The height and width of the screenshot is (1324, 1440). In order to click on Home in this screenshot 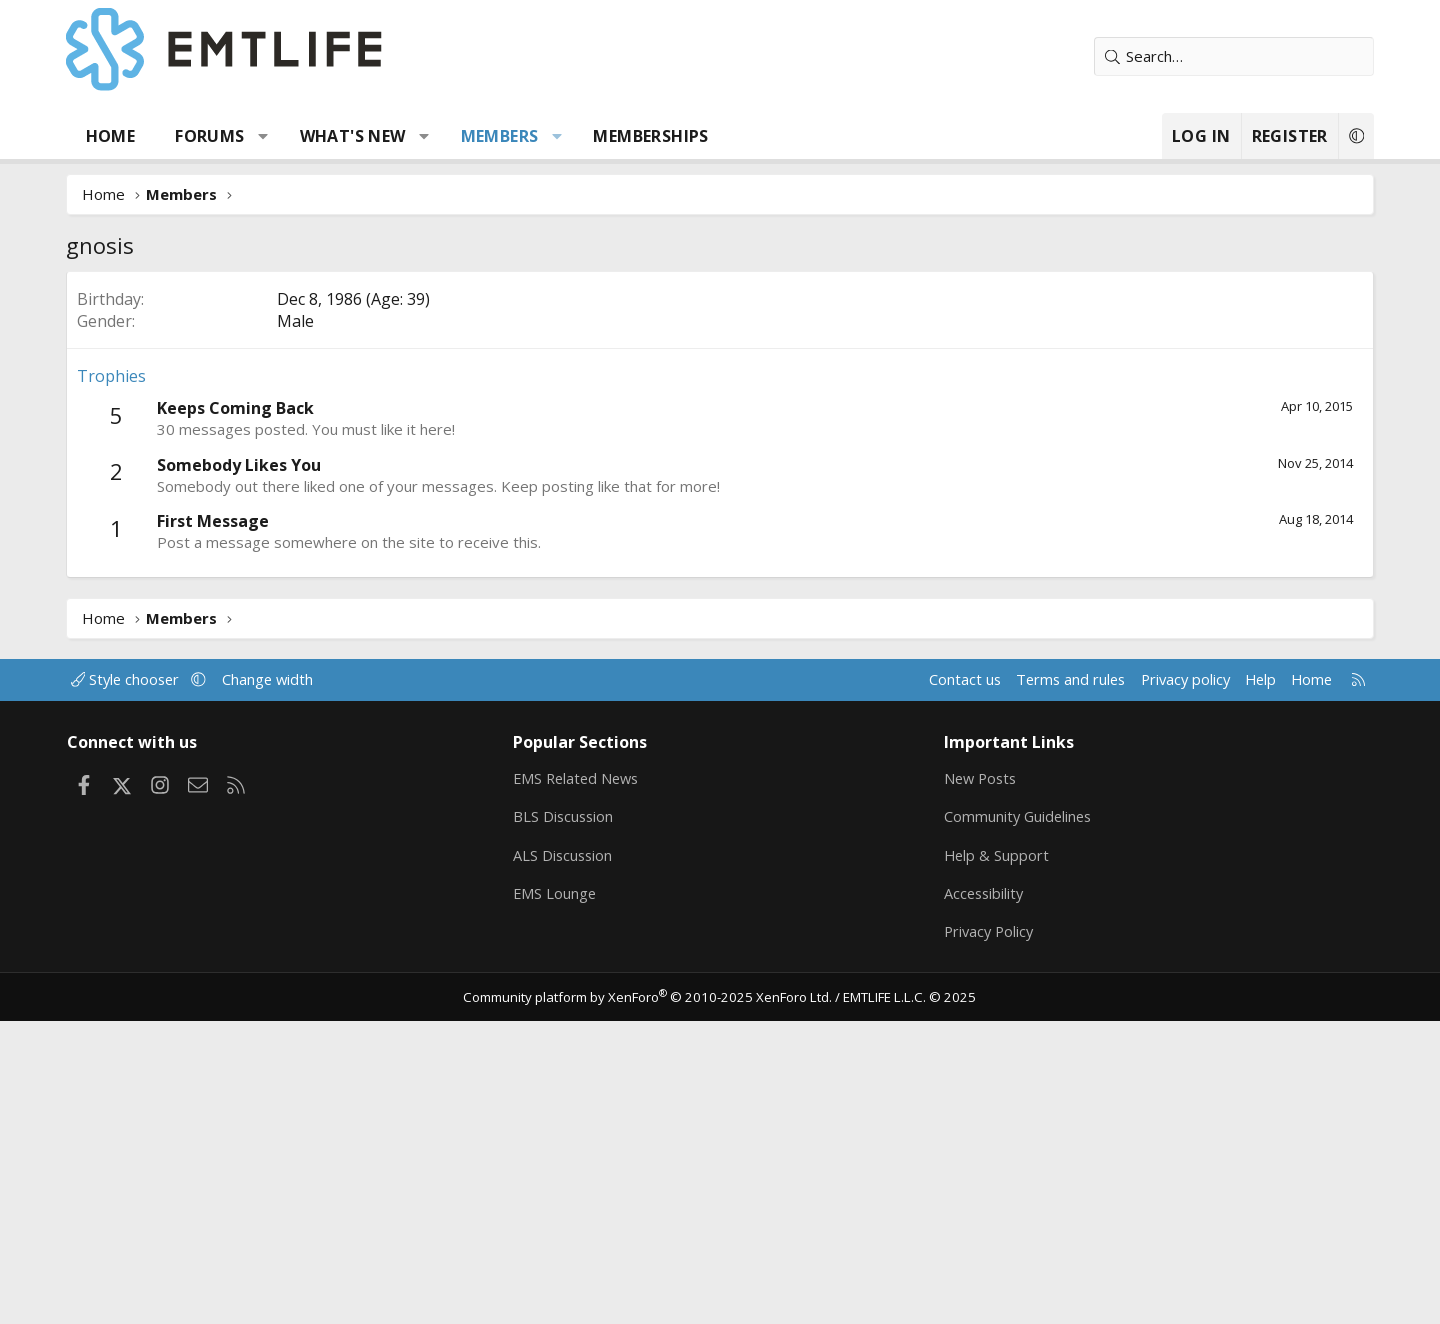, I will do `click(130, 136)`.